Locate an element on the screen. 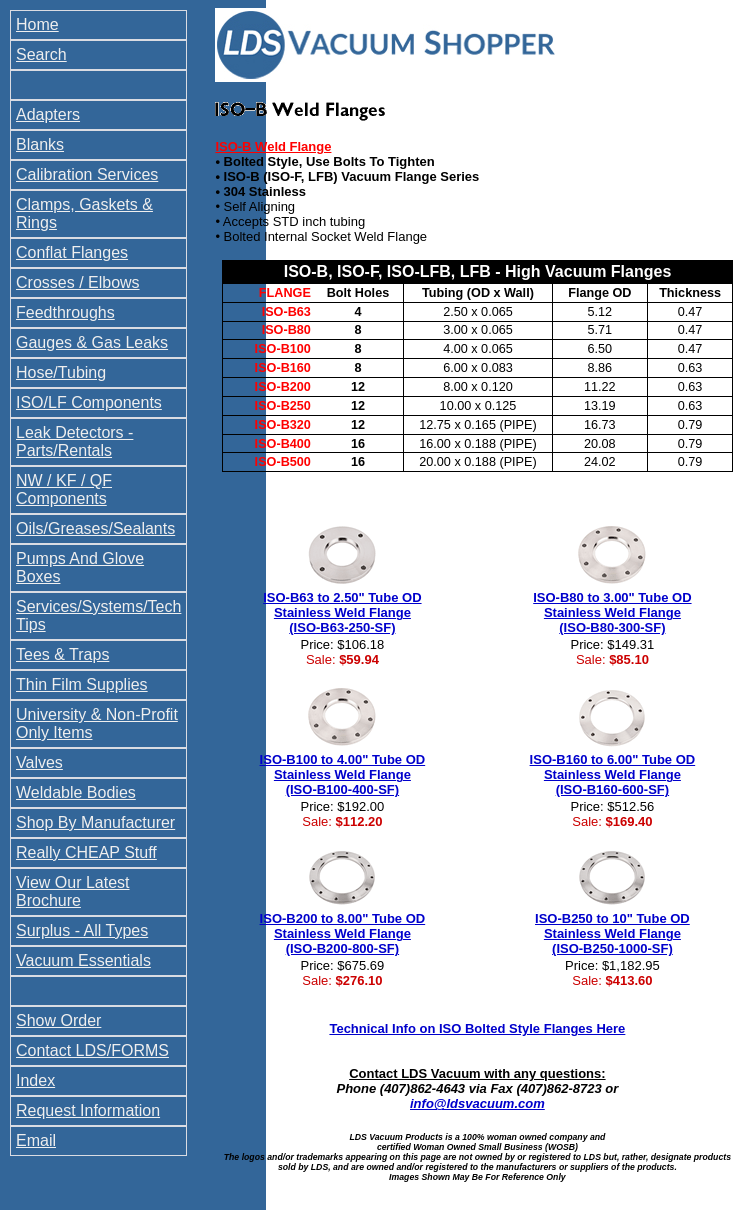 Image resolution: width=739 pixels, height=1210 pixels. ISO-B250 to 10" Tube OD Stainless Weld Flange (ISO-B250-1000-SF) is located at coordinates (612, 933).